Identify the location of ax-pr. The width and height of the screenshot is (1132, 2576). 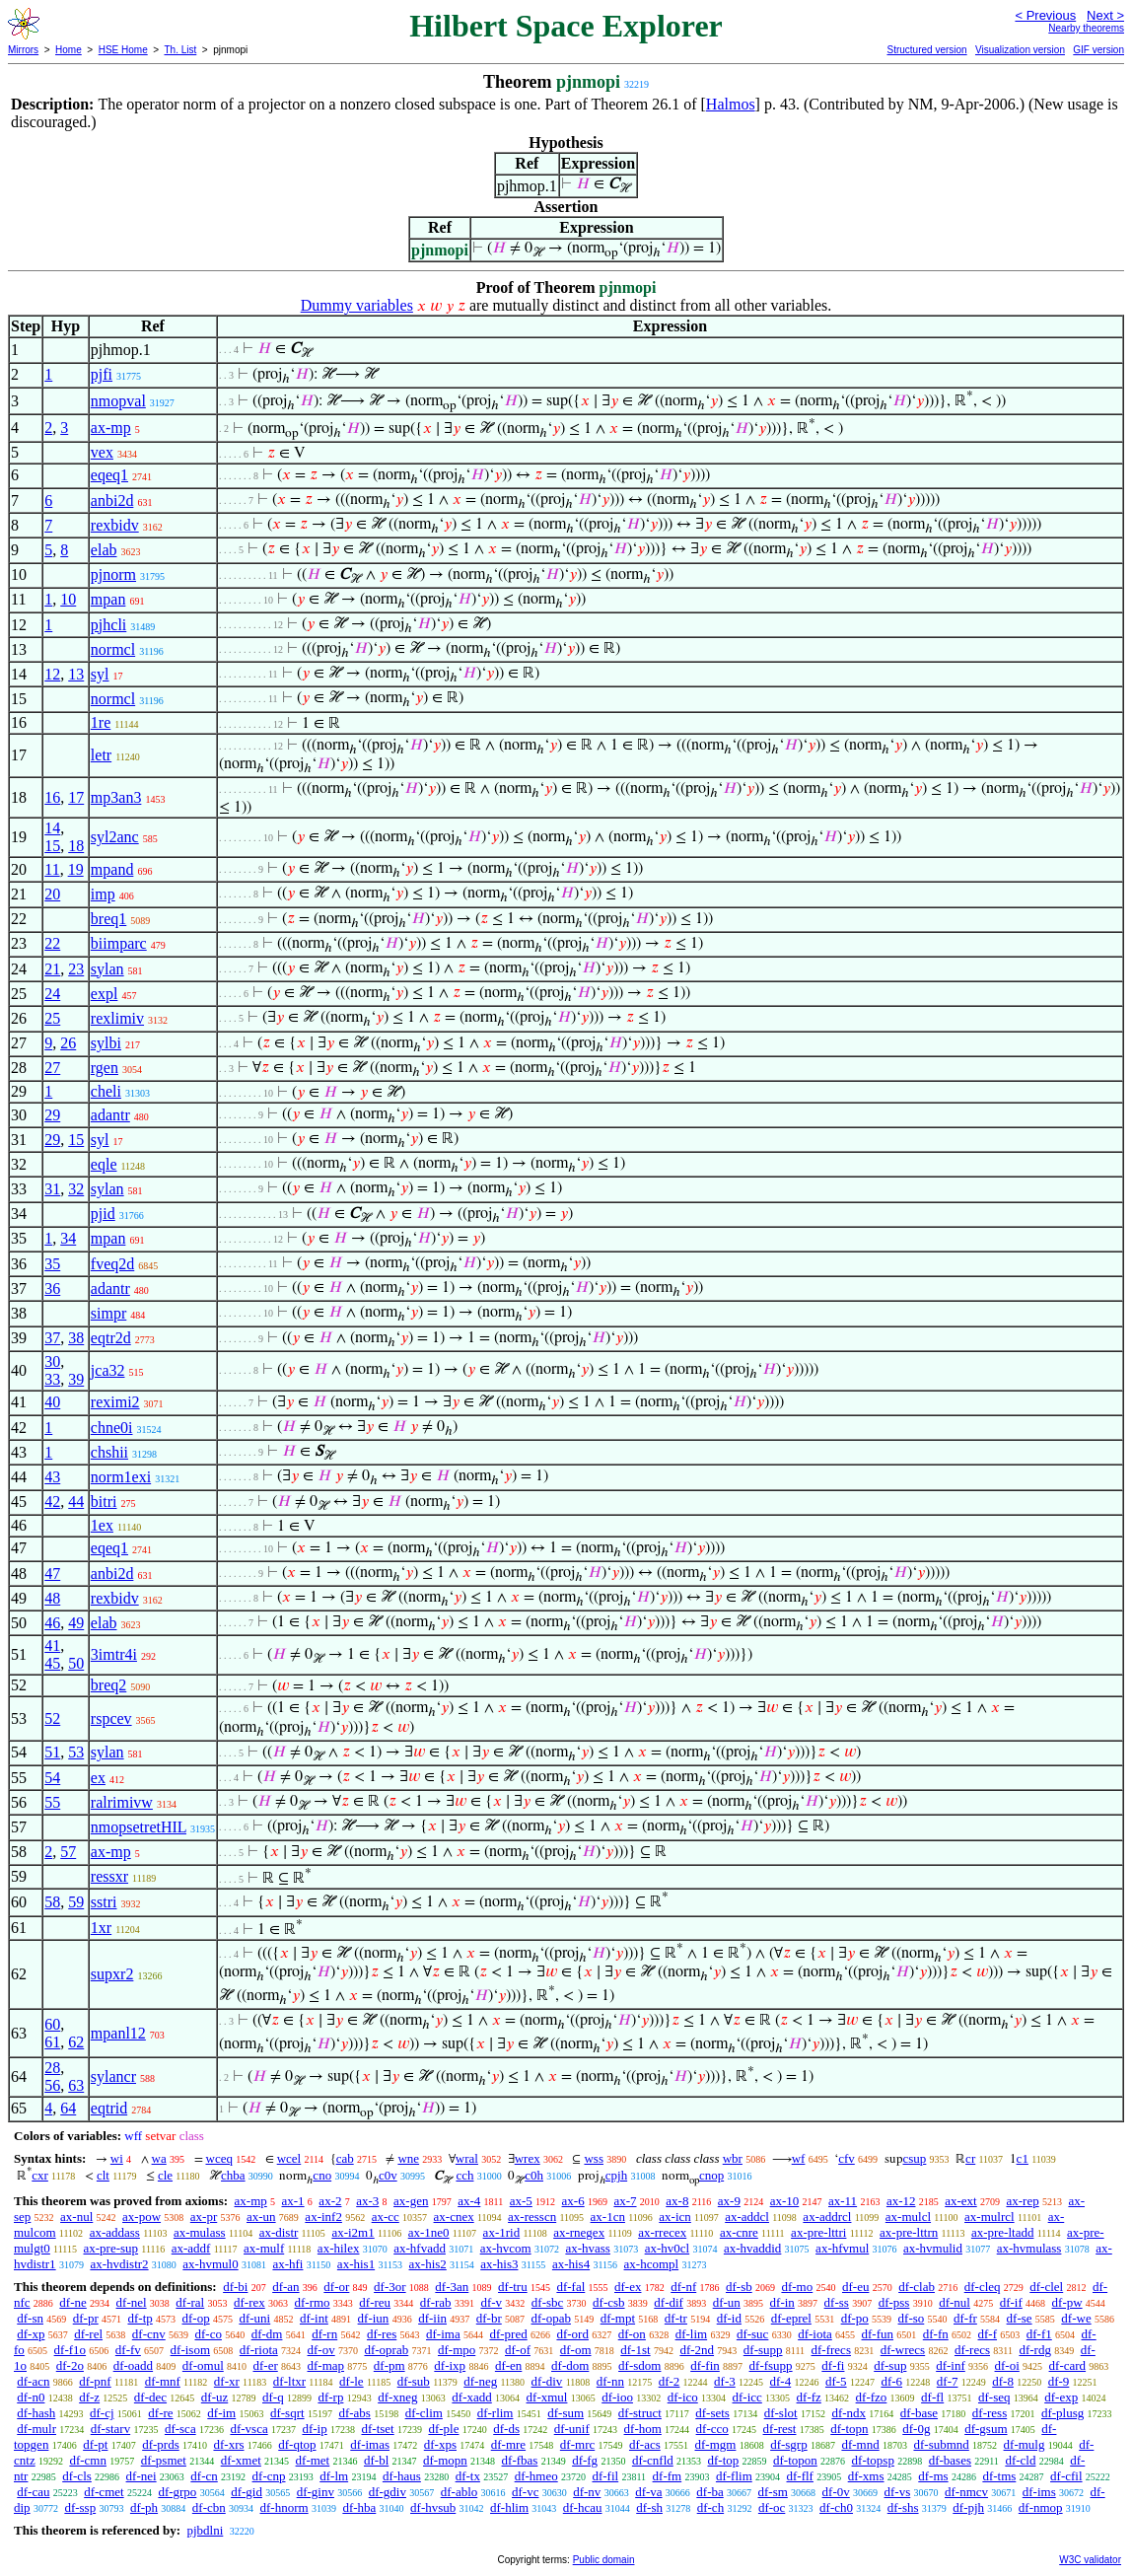
(203, 2216).